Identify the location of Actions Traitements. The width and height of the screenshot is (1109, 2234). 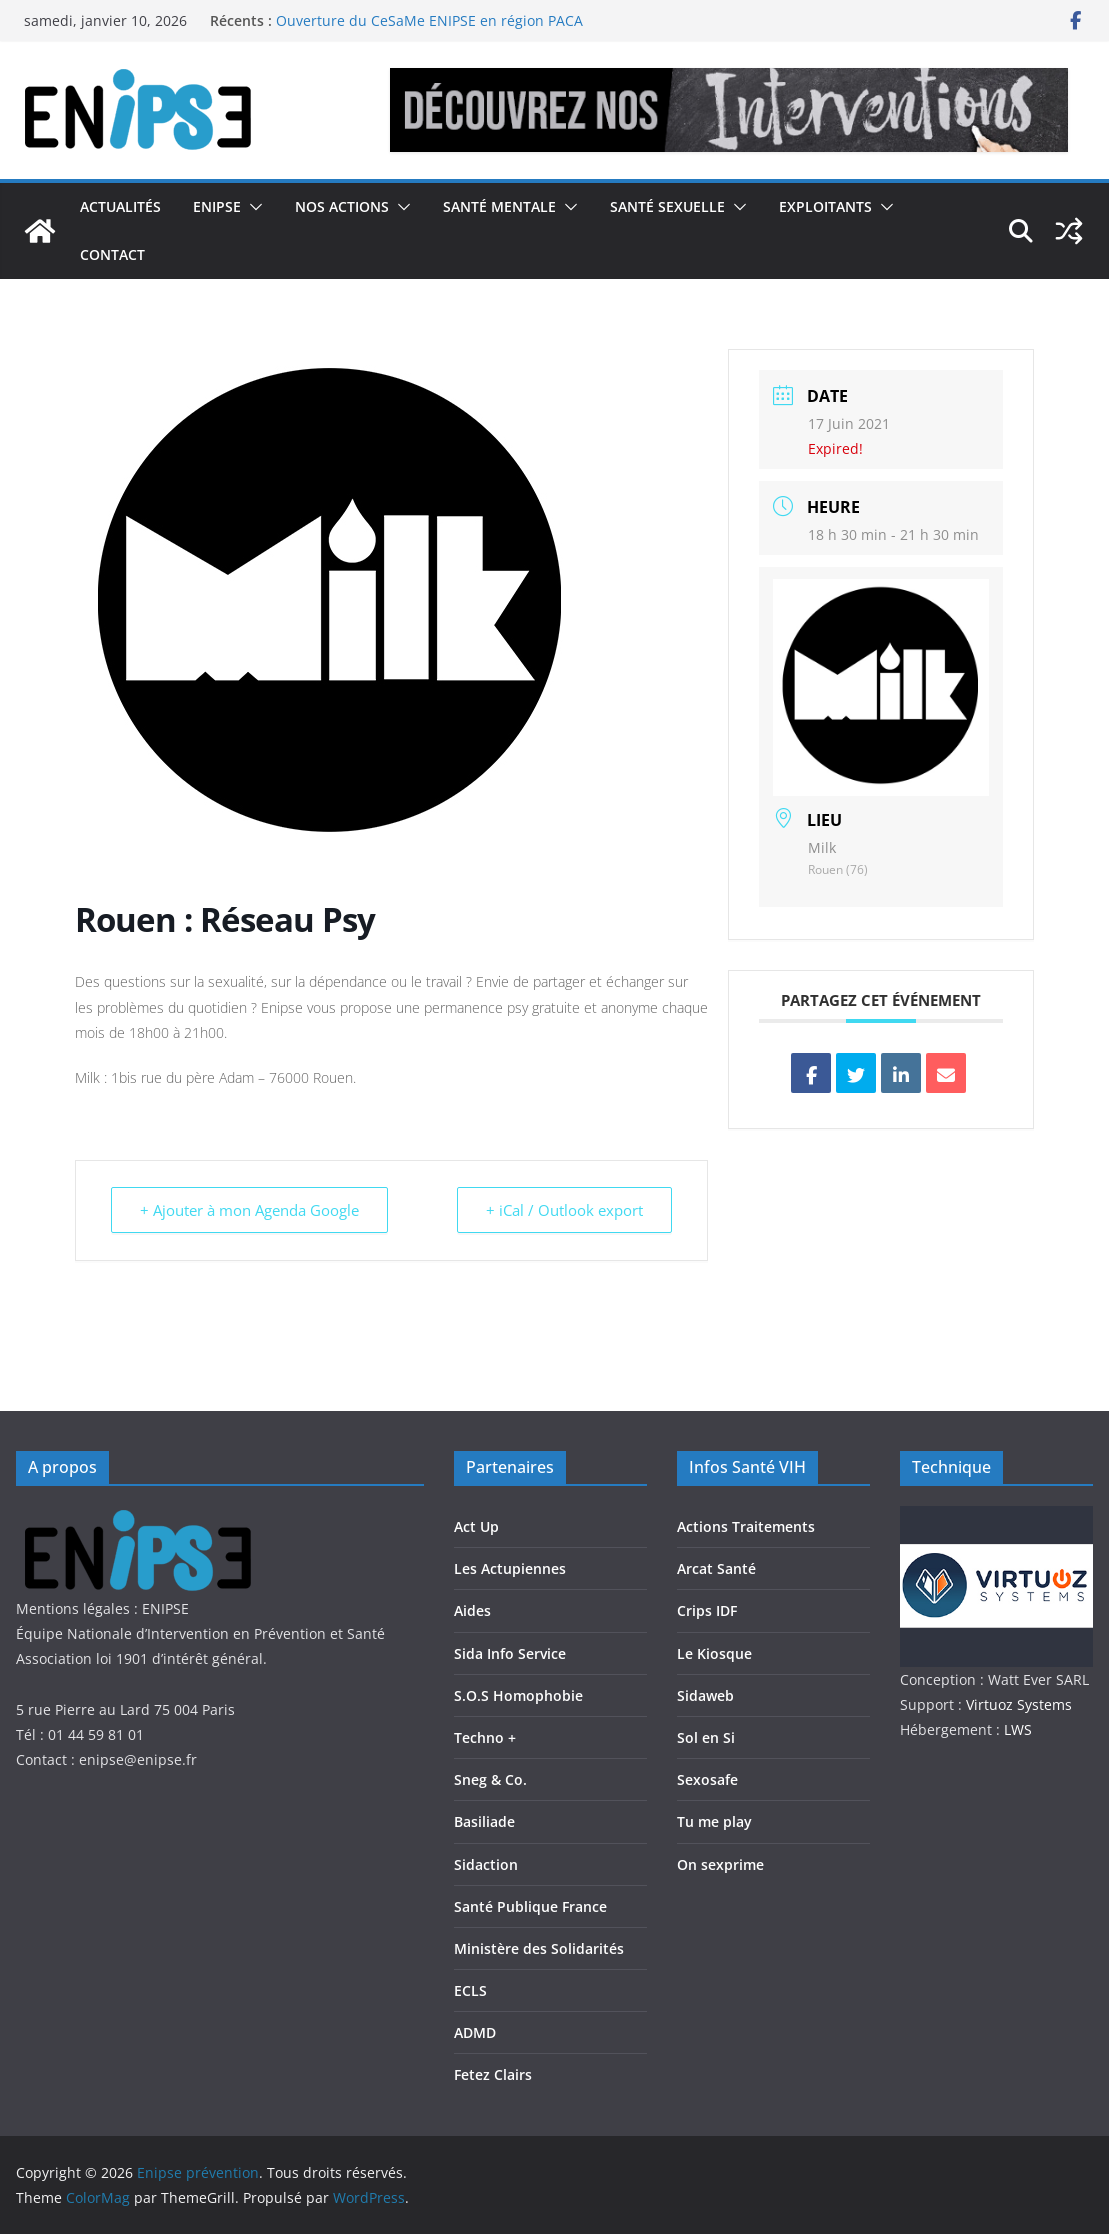
(746, 1526).